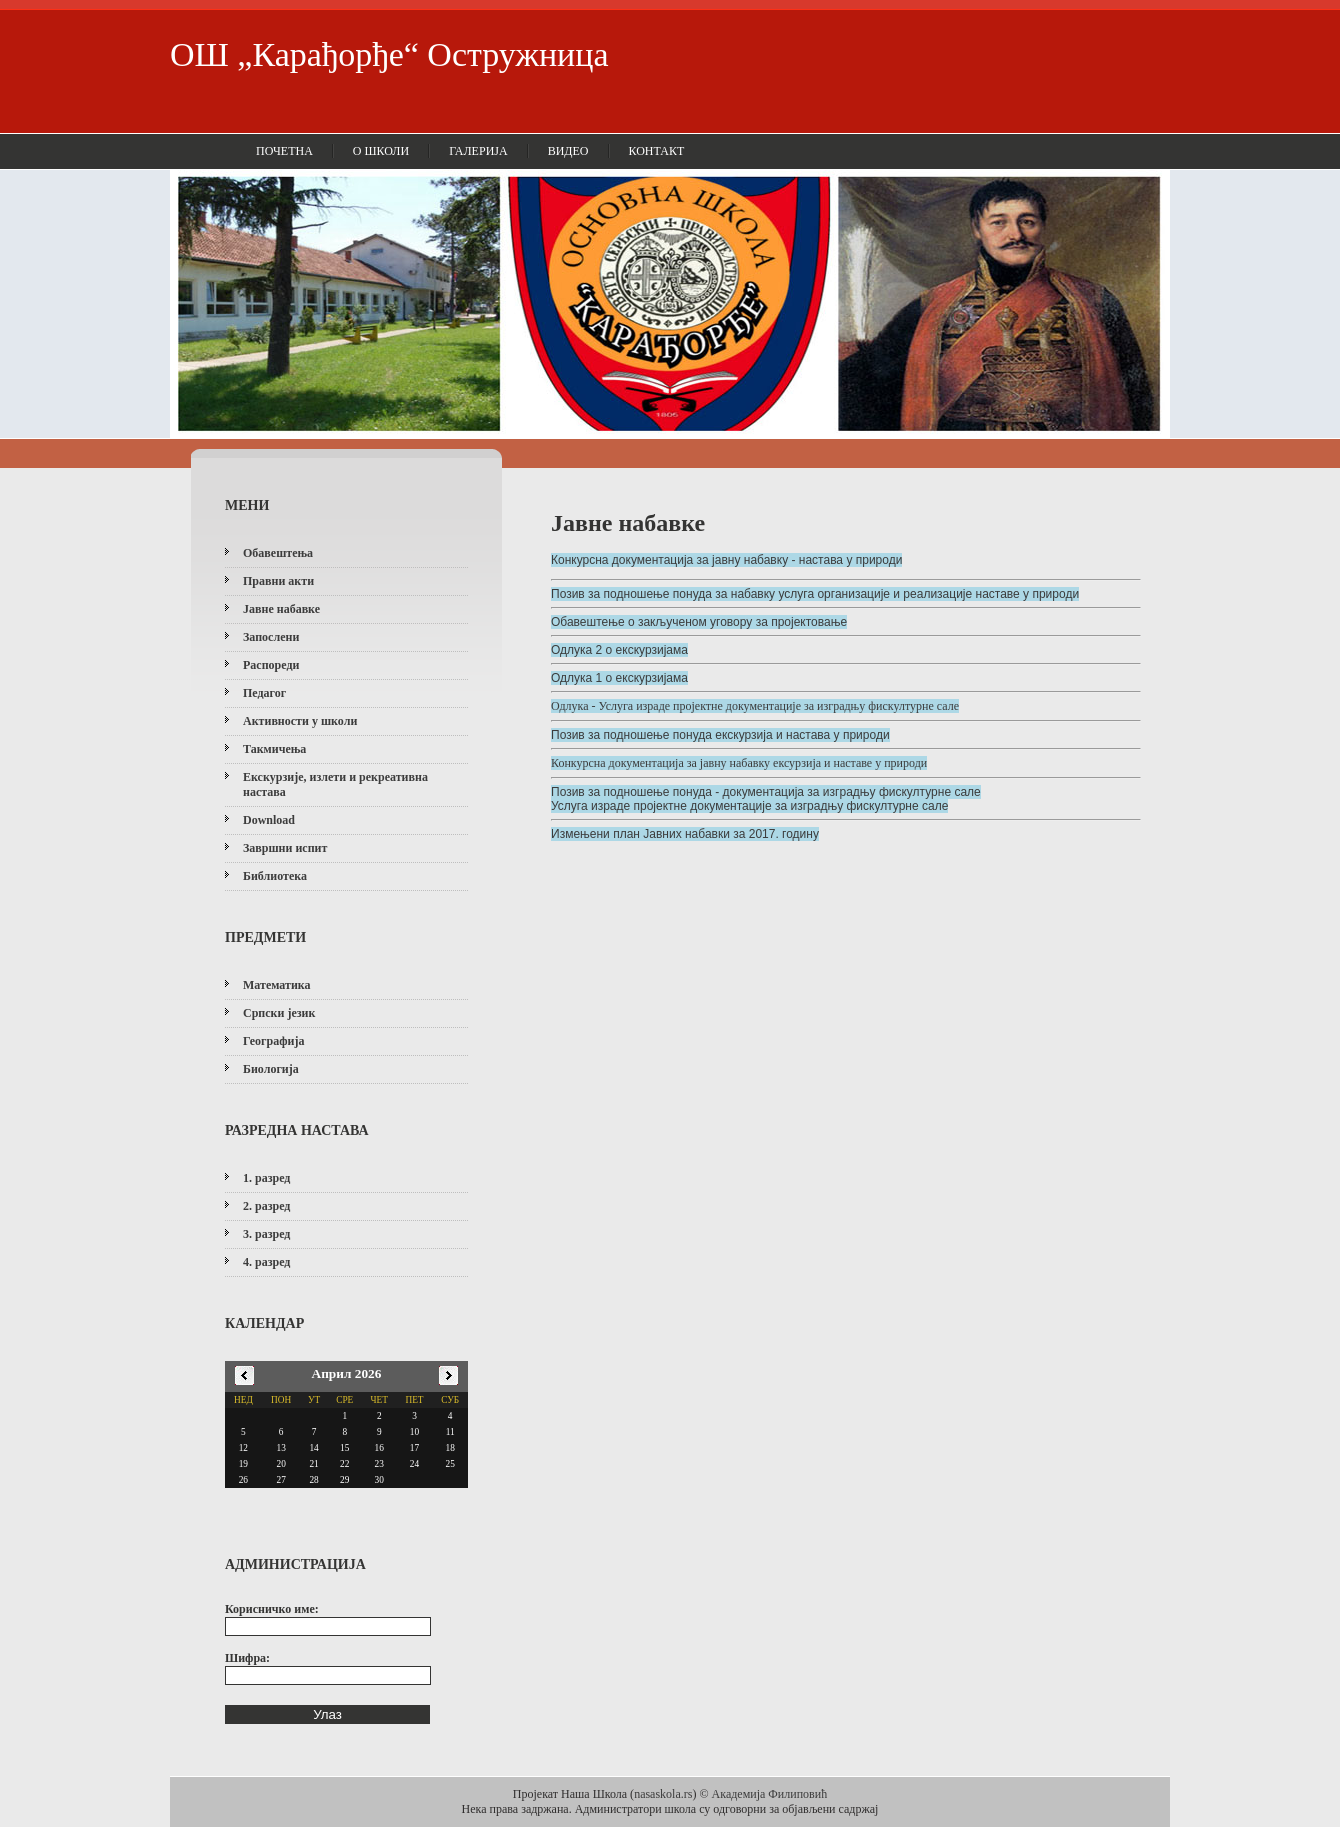 This screenshot has width=1340, height=1827. Describe the element at coordinates (726, 560) in the screenshot. I see `Конкурсна документација за јавну набавку - настава у природи` at that location.